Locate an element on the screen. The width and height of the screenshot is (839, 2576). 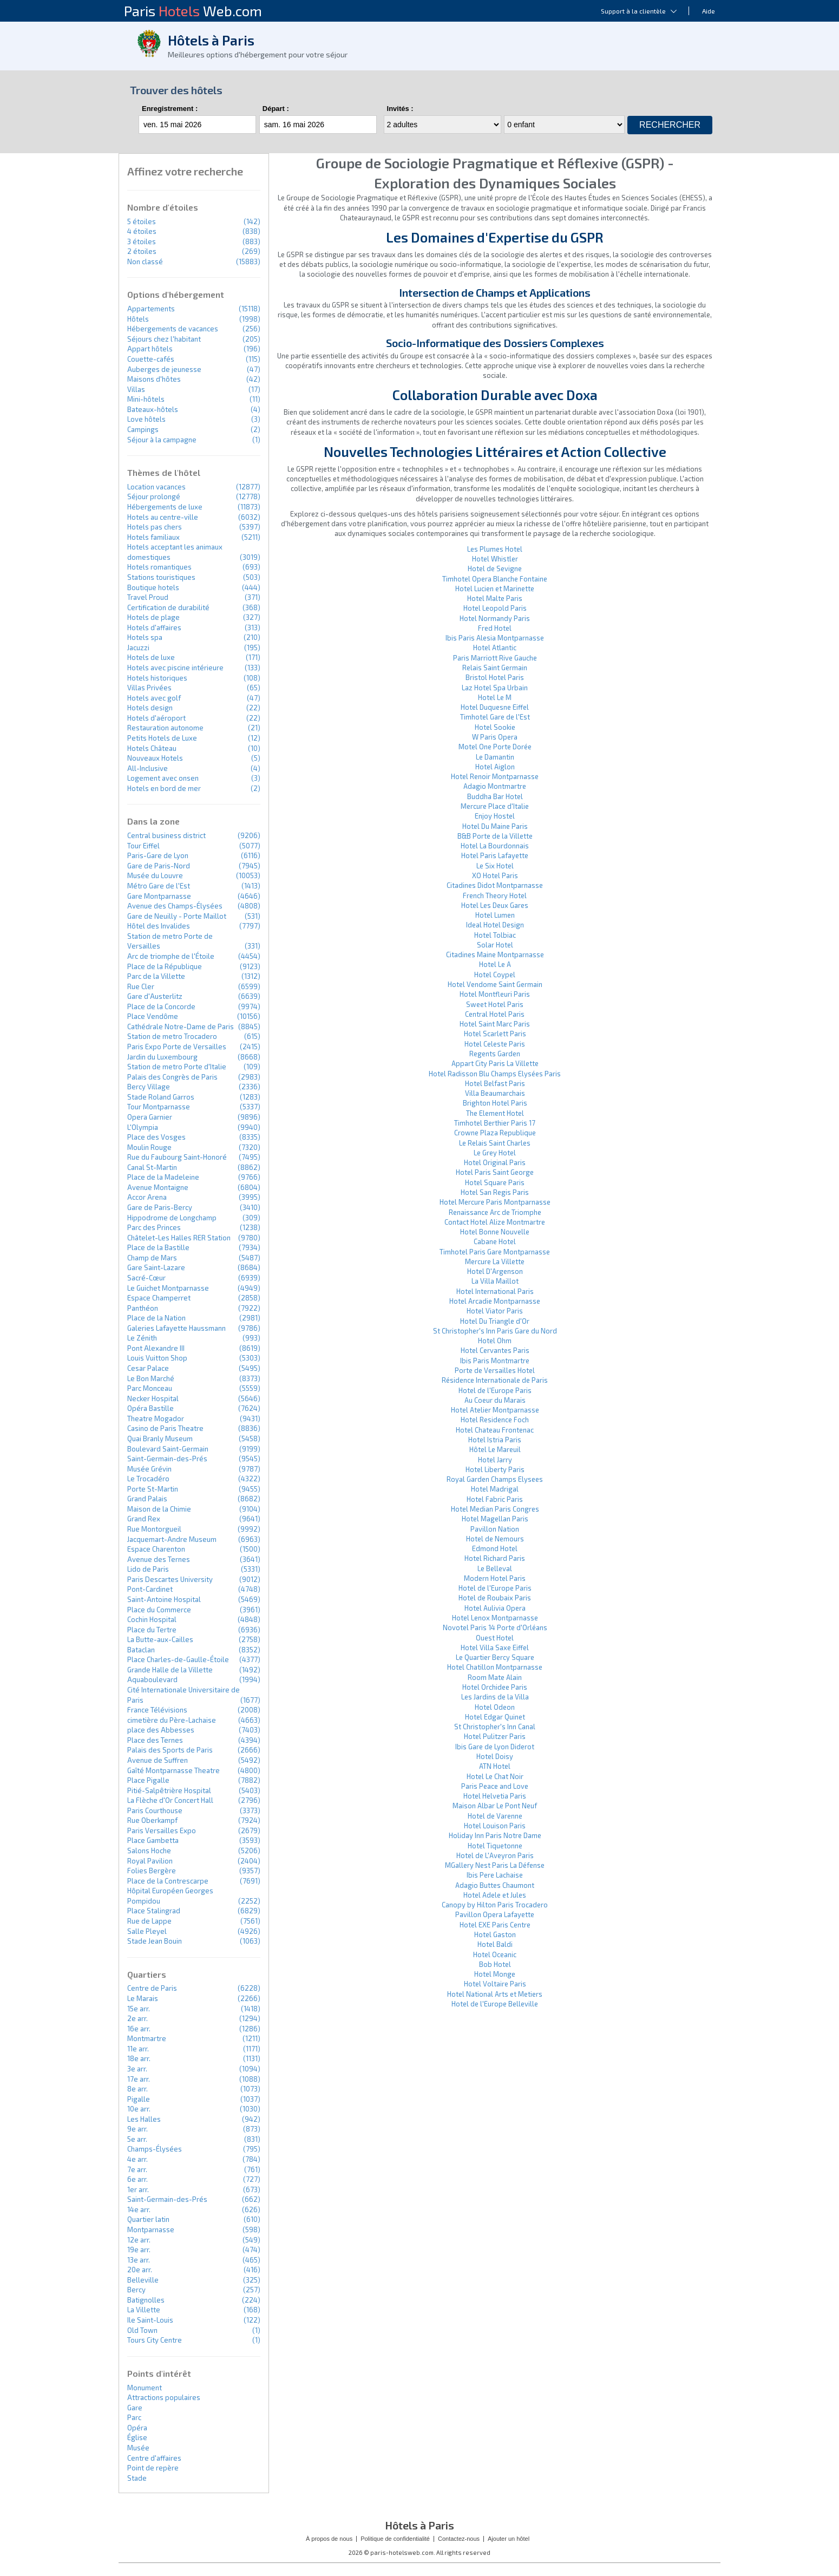
Place de la Contrescarpe is located at coordinates (167, 1881).